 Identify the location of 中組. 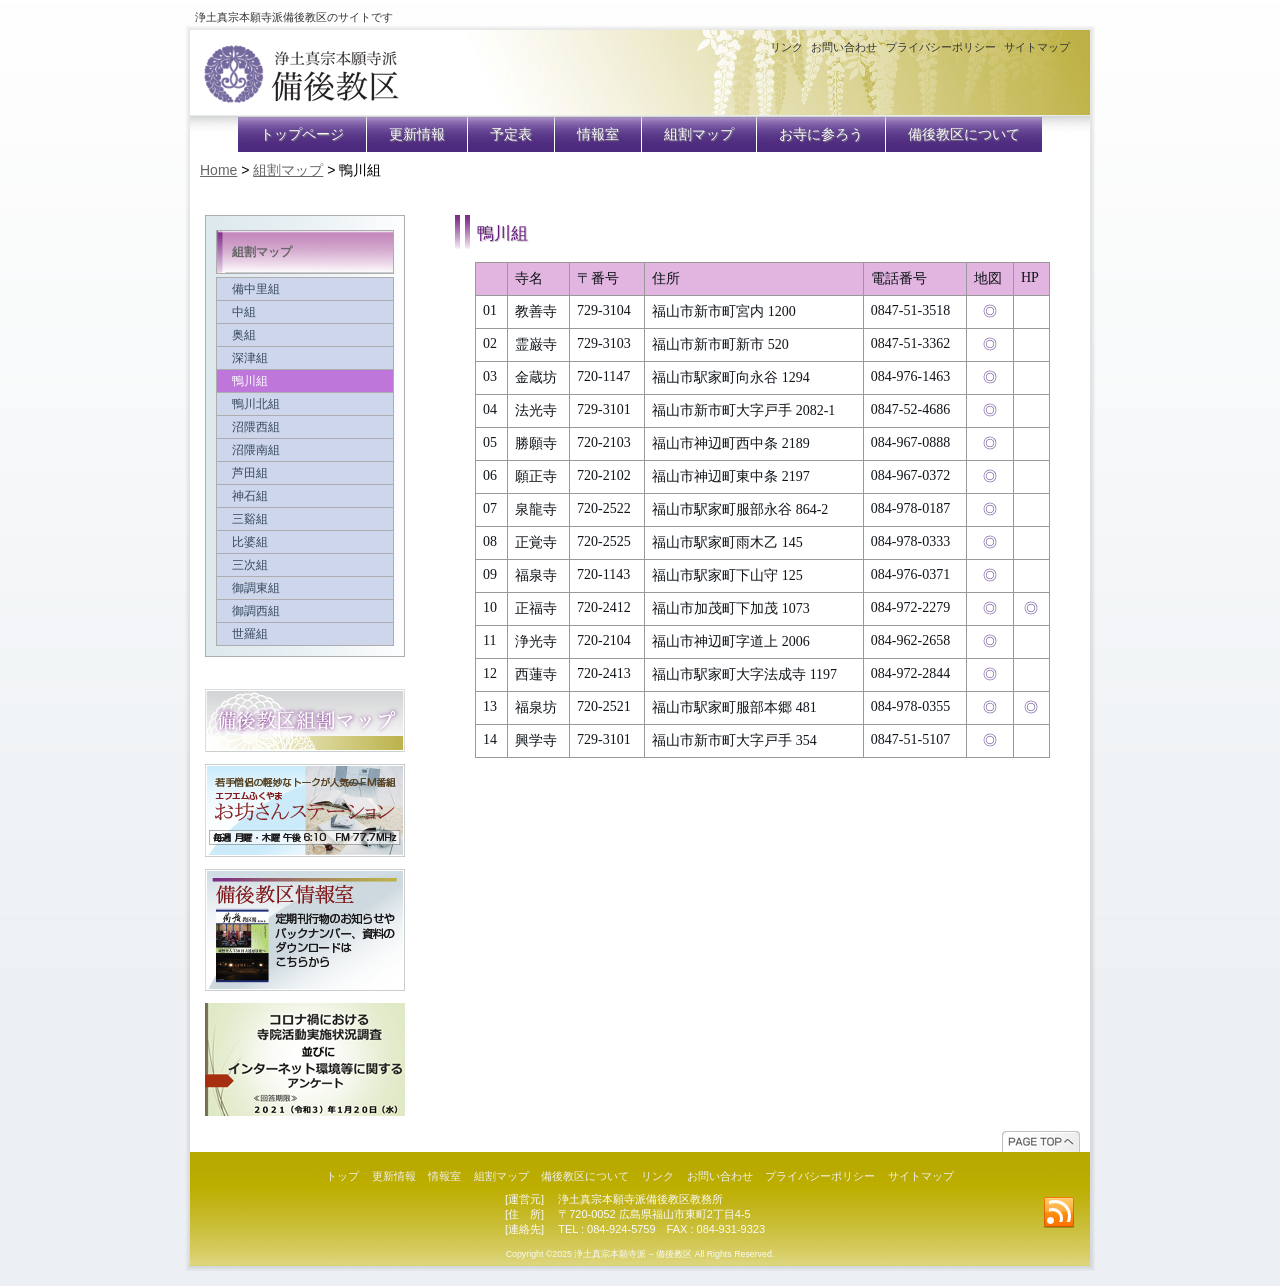
(305, 312).